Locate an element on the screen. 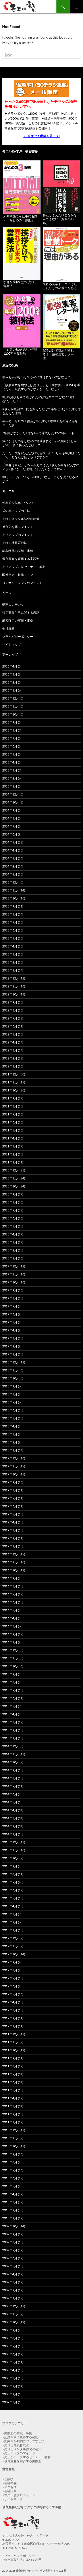 The width and height of the screenshot is (83, 2576). 2024年10月 is located at coordinates (10, 802).